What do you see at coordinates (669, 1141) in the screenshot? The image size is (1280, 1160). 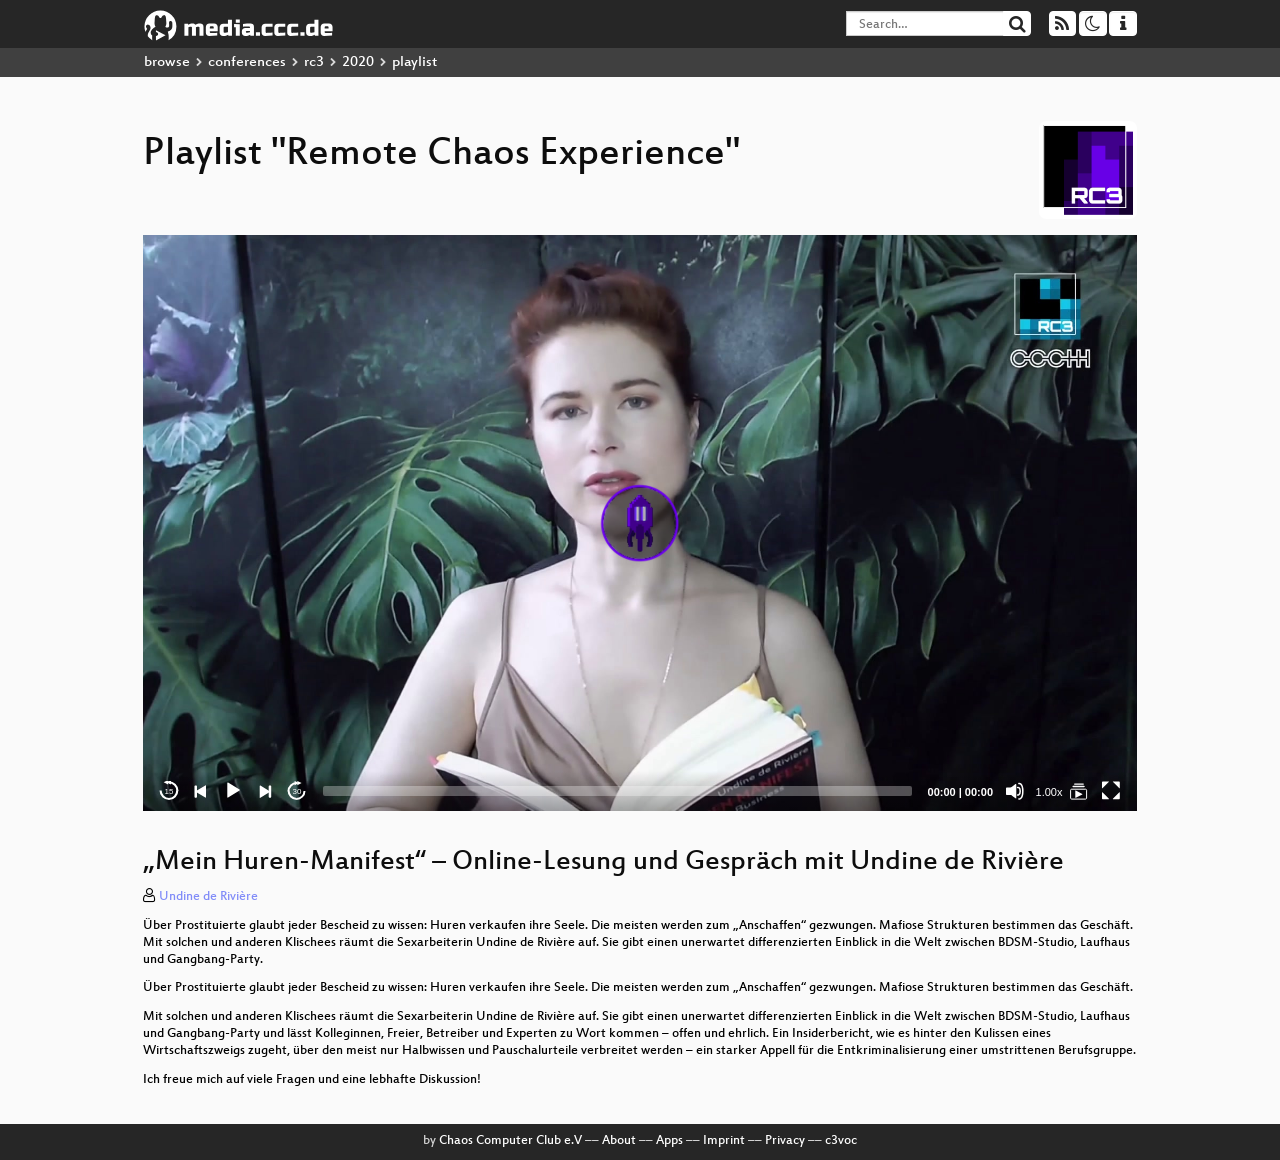 I see `Apps` at bounding box center [669, 1141].